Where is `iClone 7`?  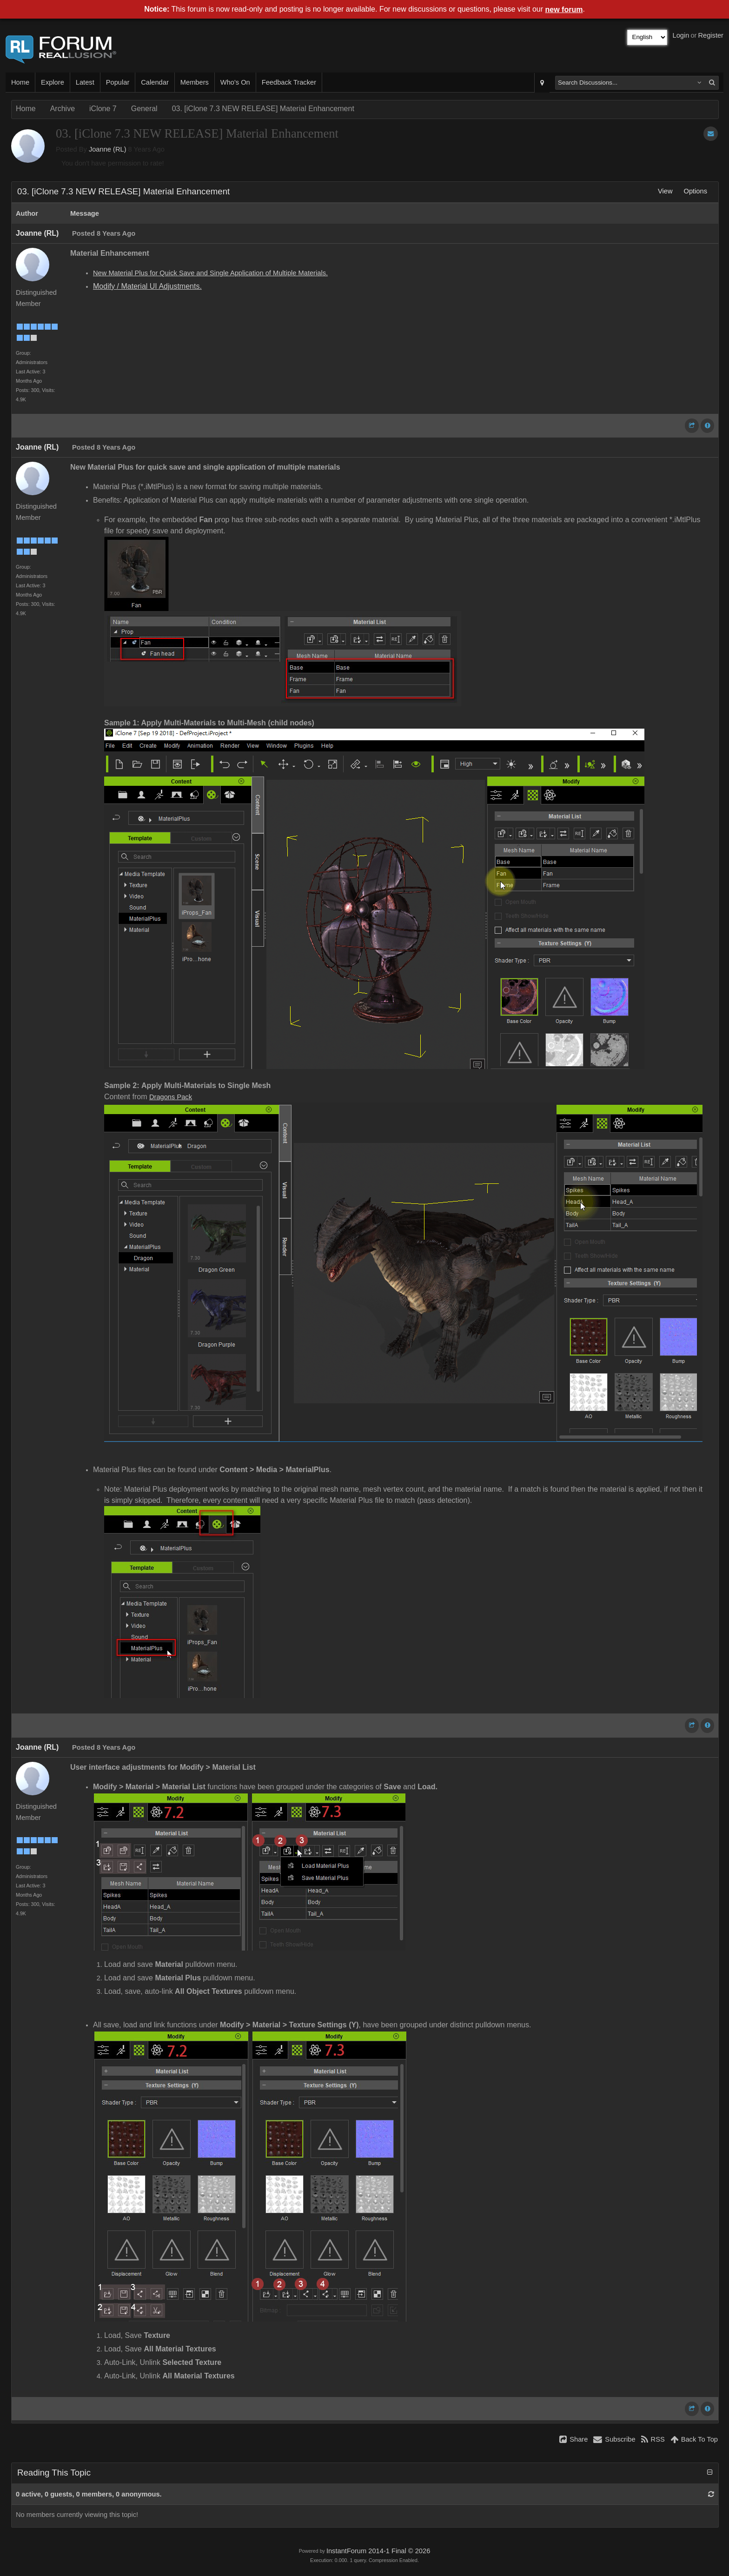
iClone 7 is located at coordinates (103, 109).